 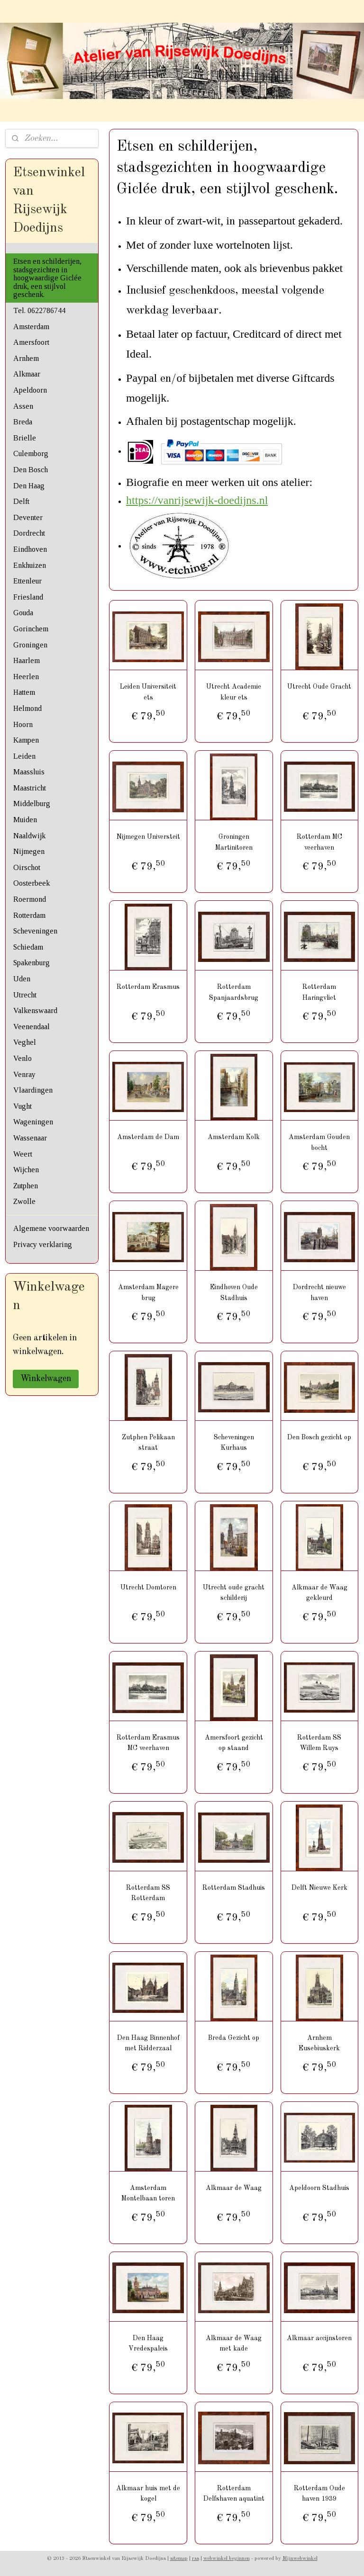 What do you see at coordinates (47, 277) in the screenshot?
I see `Etsen en schilderijen, stadsgezichten in hoogwaardige Giclée druk, een stijlvol geschenk.` at bounding box center [47, 277].